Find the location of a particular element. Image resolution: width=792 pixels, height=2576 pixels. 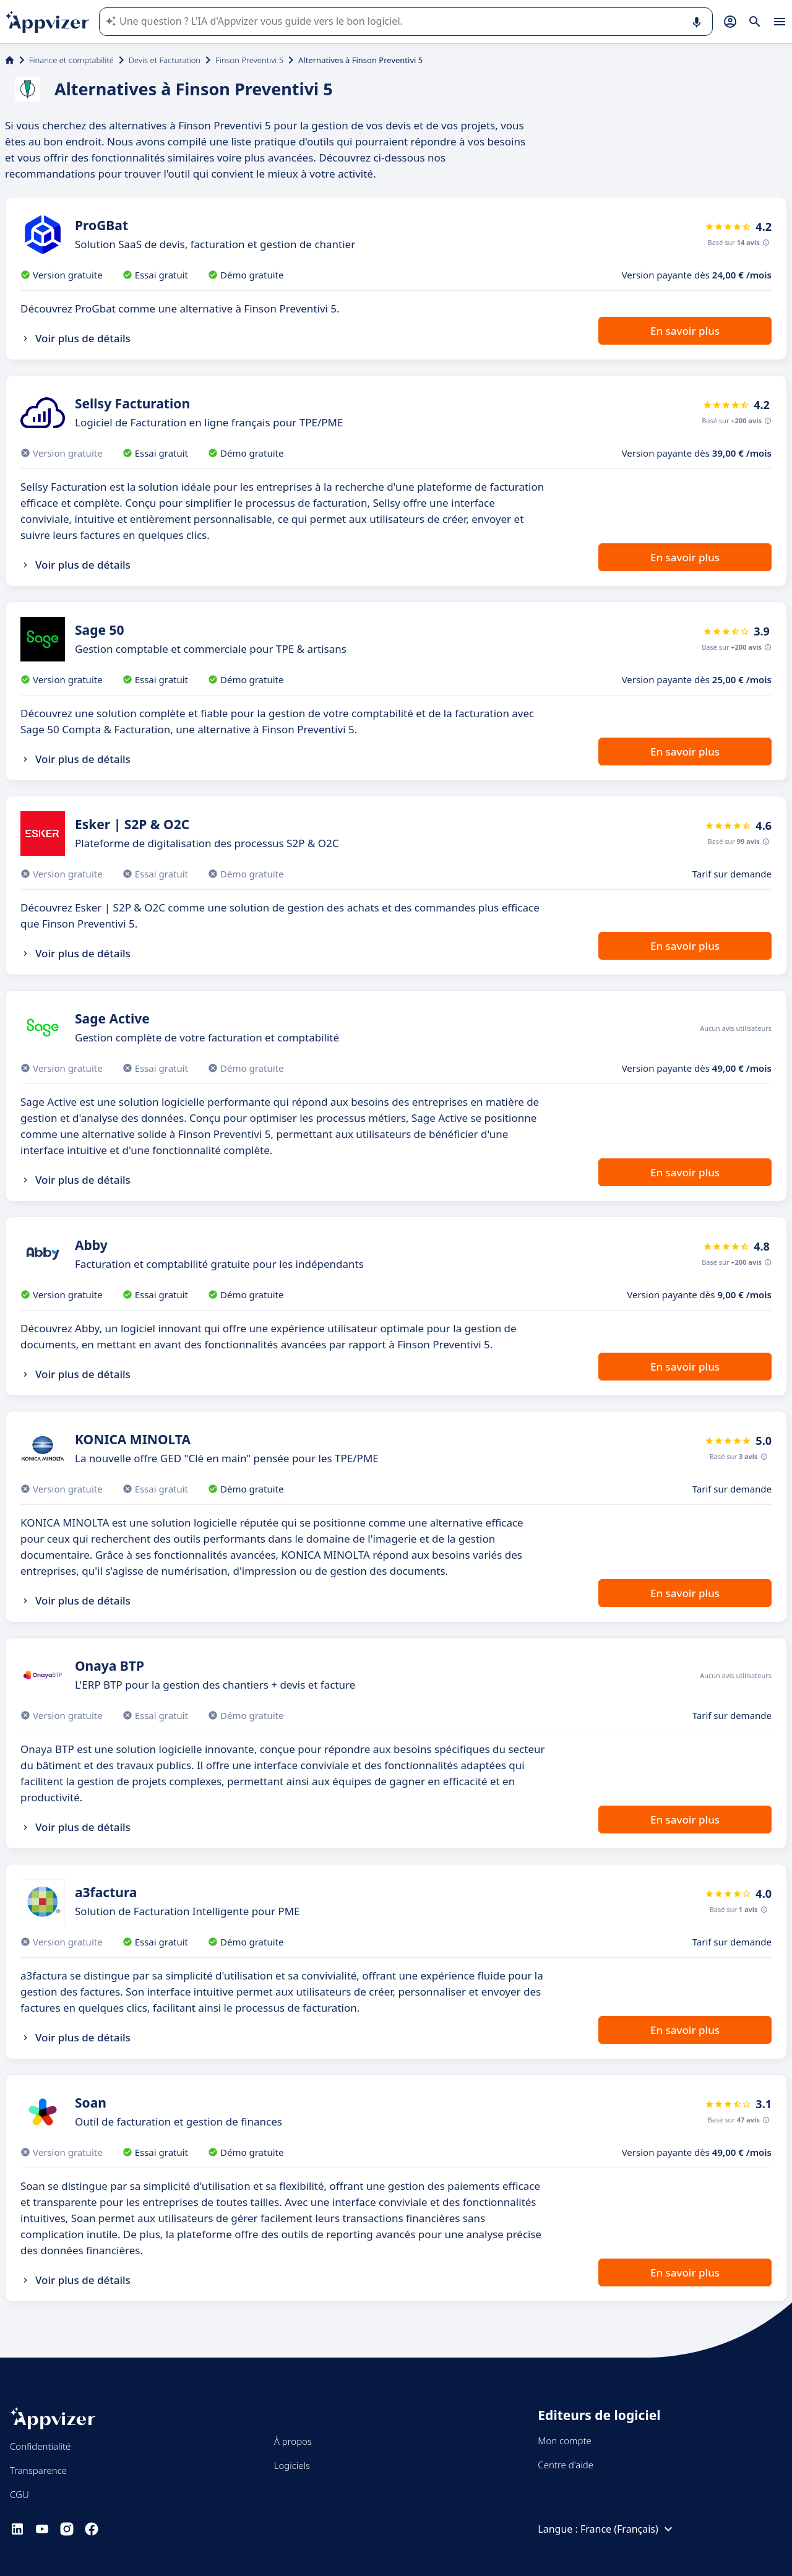

Transparence is located at coordinates (38, 2470).